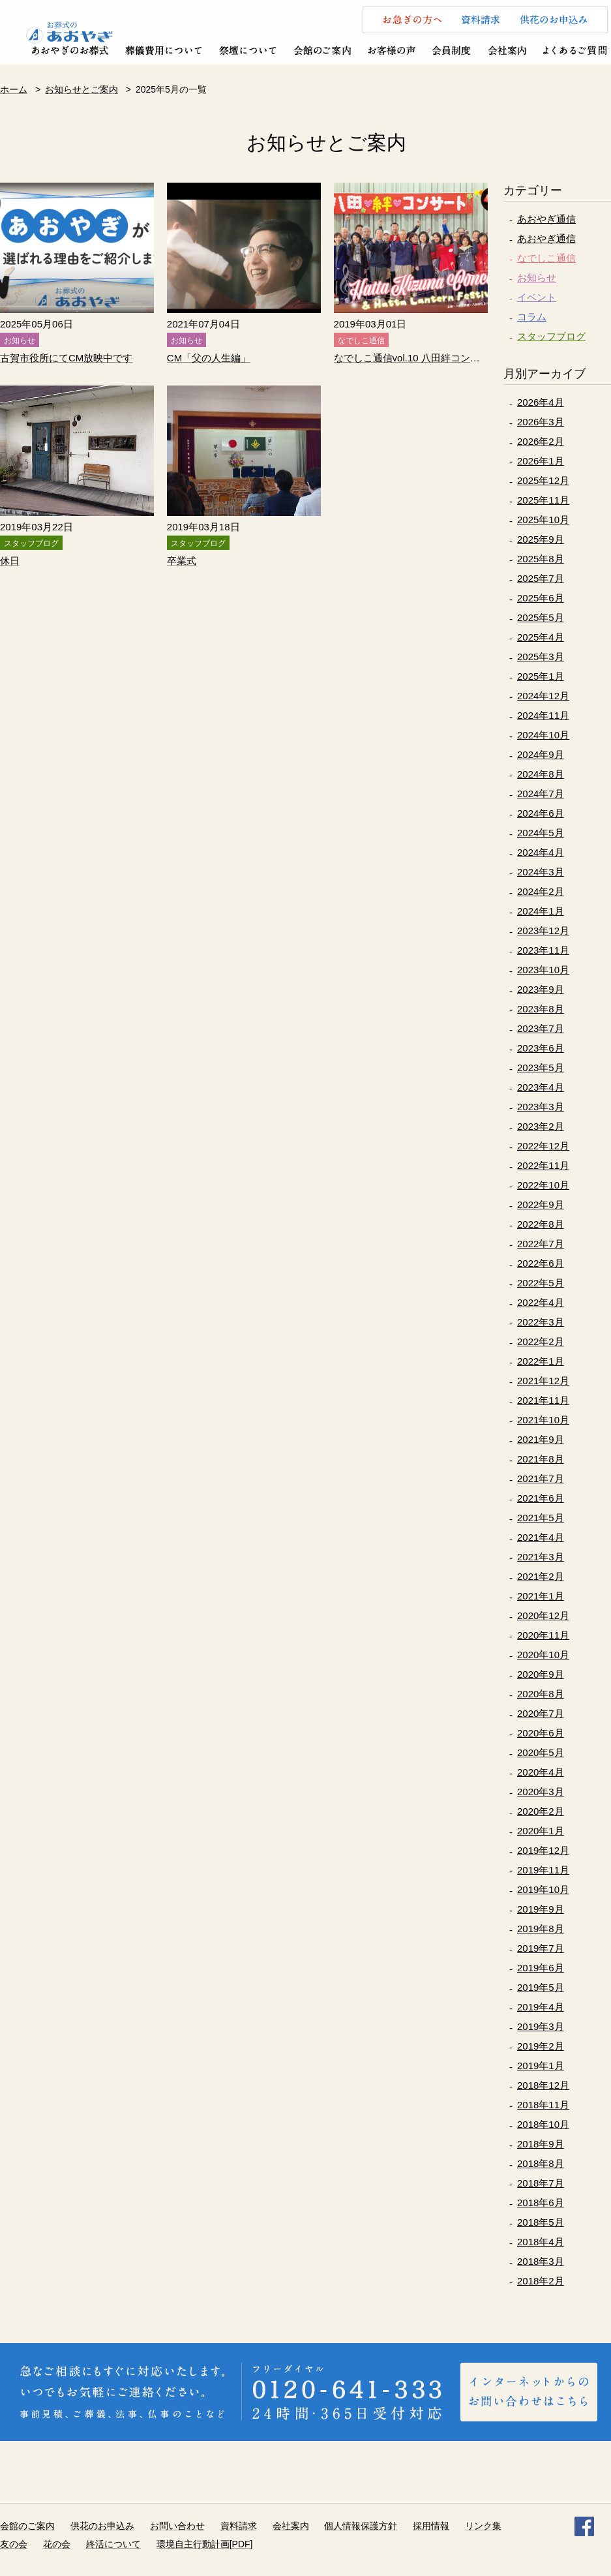  What do you see at coordinates (543, 1635) in the screenshot?
I see `2020年11月` at bounding box center [543, 1635].